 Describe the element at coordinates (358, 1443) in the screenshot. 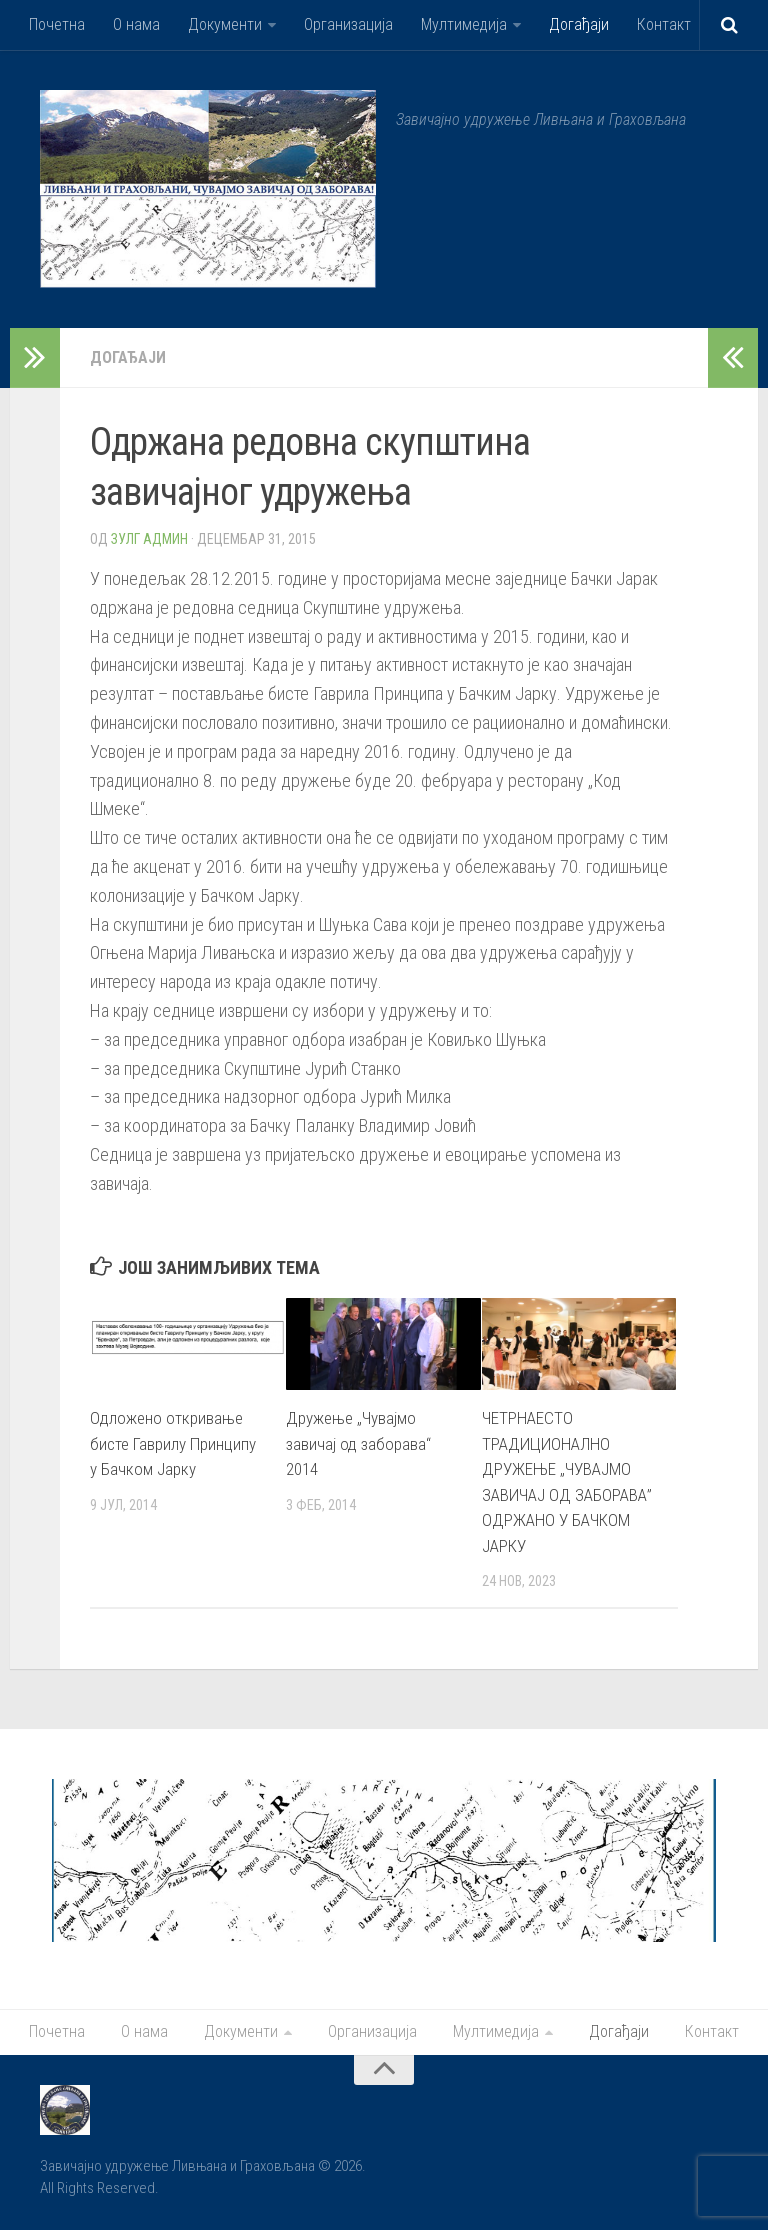

I see `Дружење „Чувајмо завичај од заборава“ 2014` at that location.